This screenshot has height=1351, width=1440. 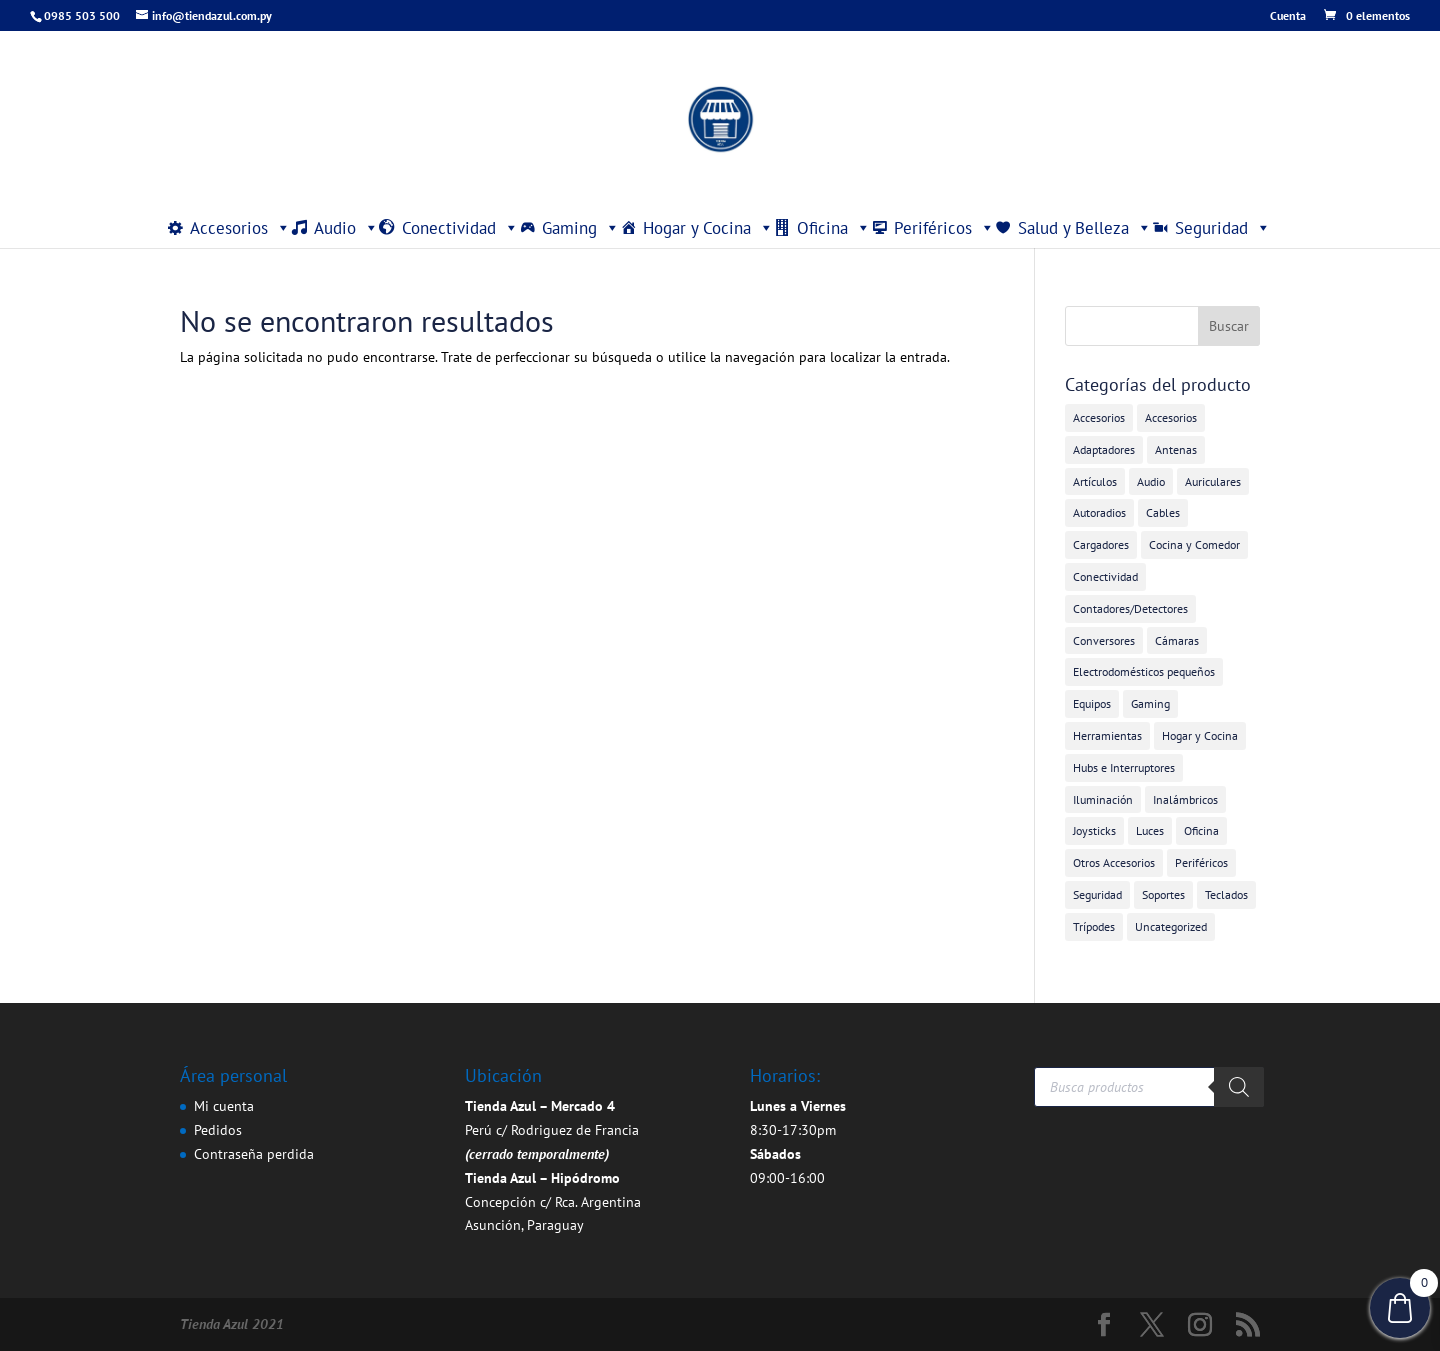 I want to click on Joysticks [Joysticks (1 elemento)], so click(x=1094, y=830).